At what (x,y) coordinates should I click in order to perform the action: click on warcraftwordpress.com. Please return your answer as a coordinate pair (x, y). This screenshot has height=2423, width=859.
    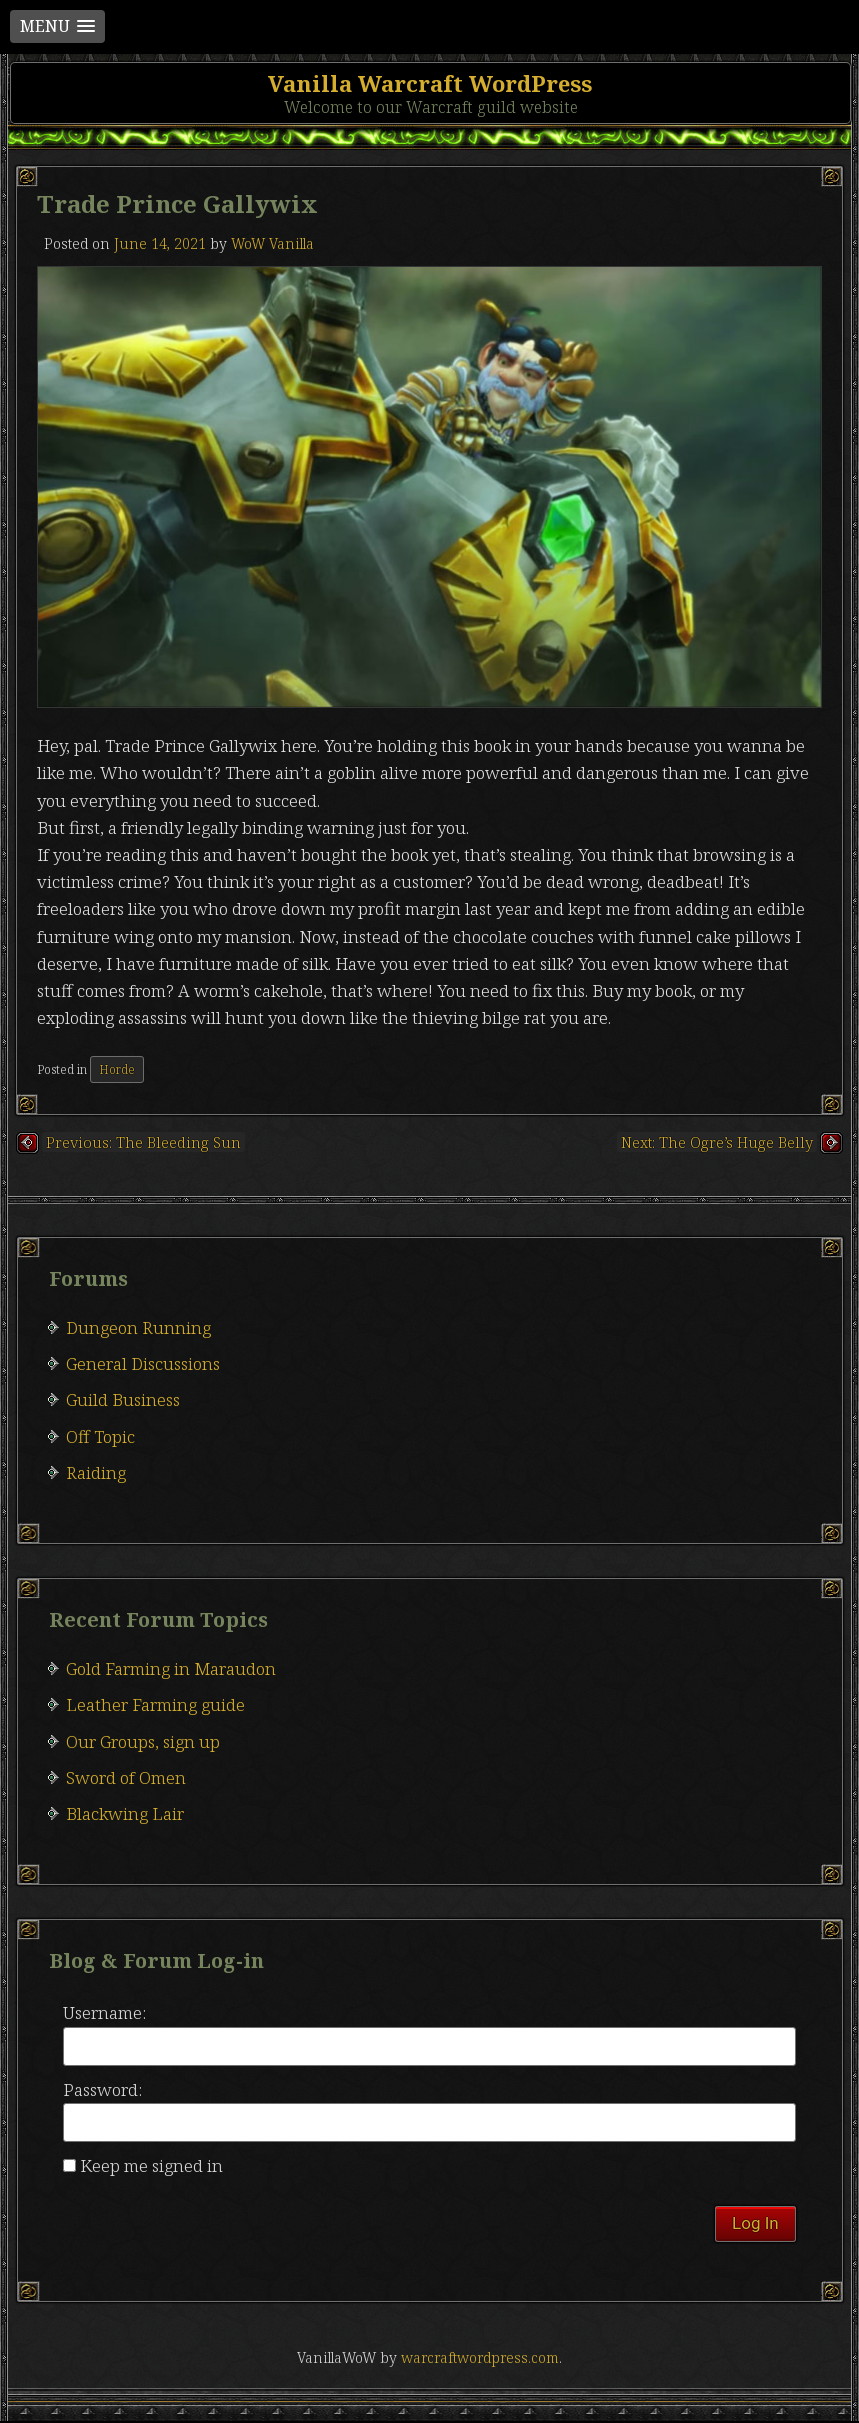
    Looking at the image, I should click on (480, 2357).